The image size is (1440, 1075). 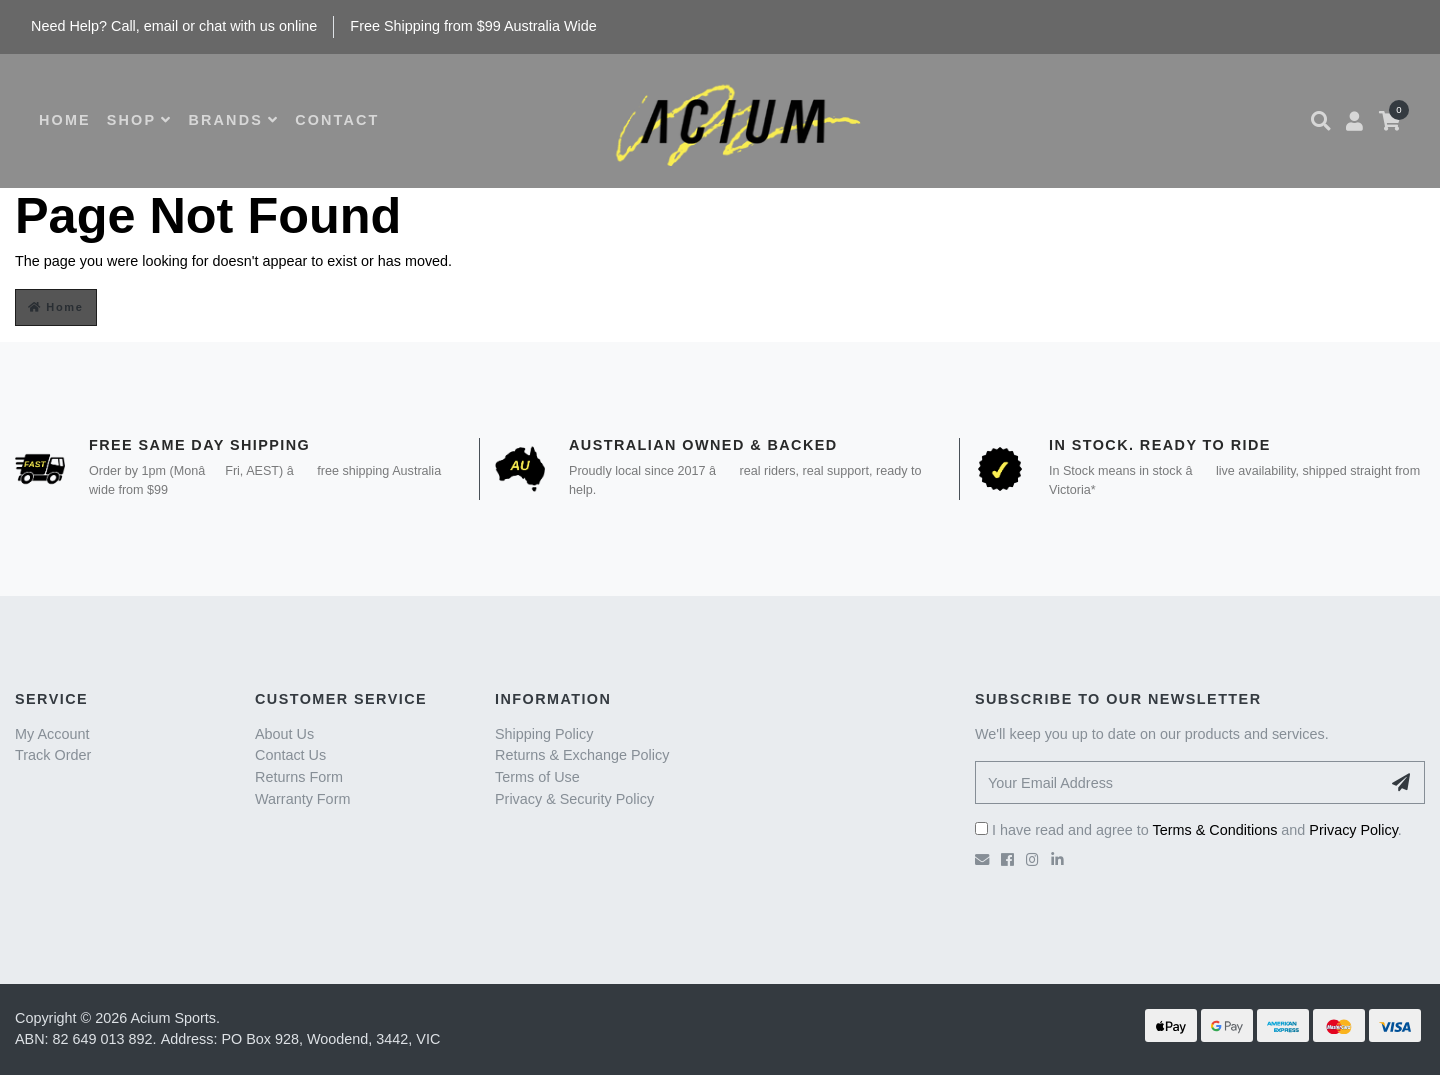 I want to click on SHOP, so click(x=140, y=120).